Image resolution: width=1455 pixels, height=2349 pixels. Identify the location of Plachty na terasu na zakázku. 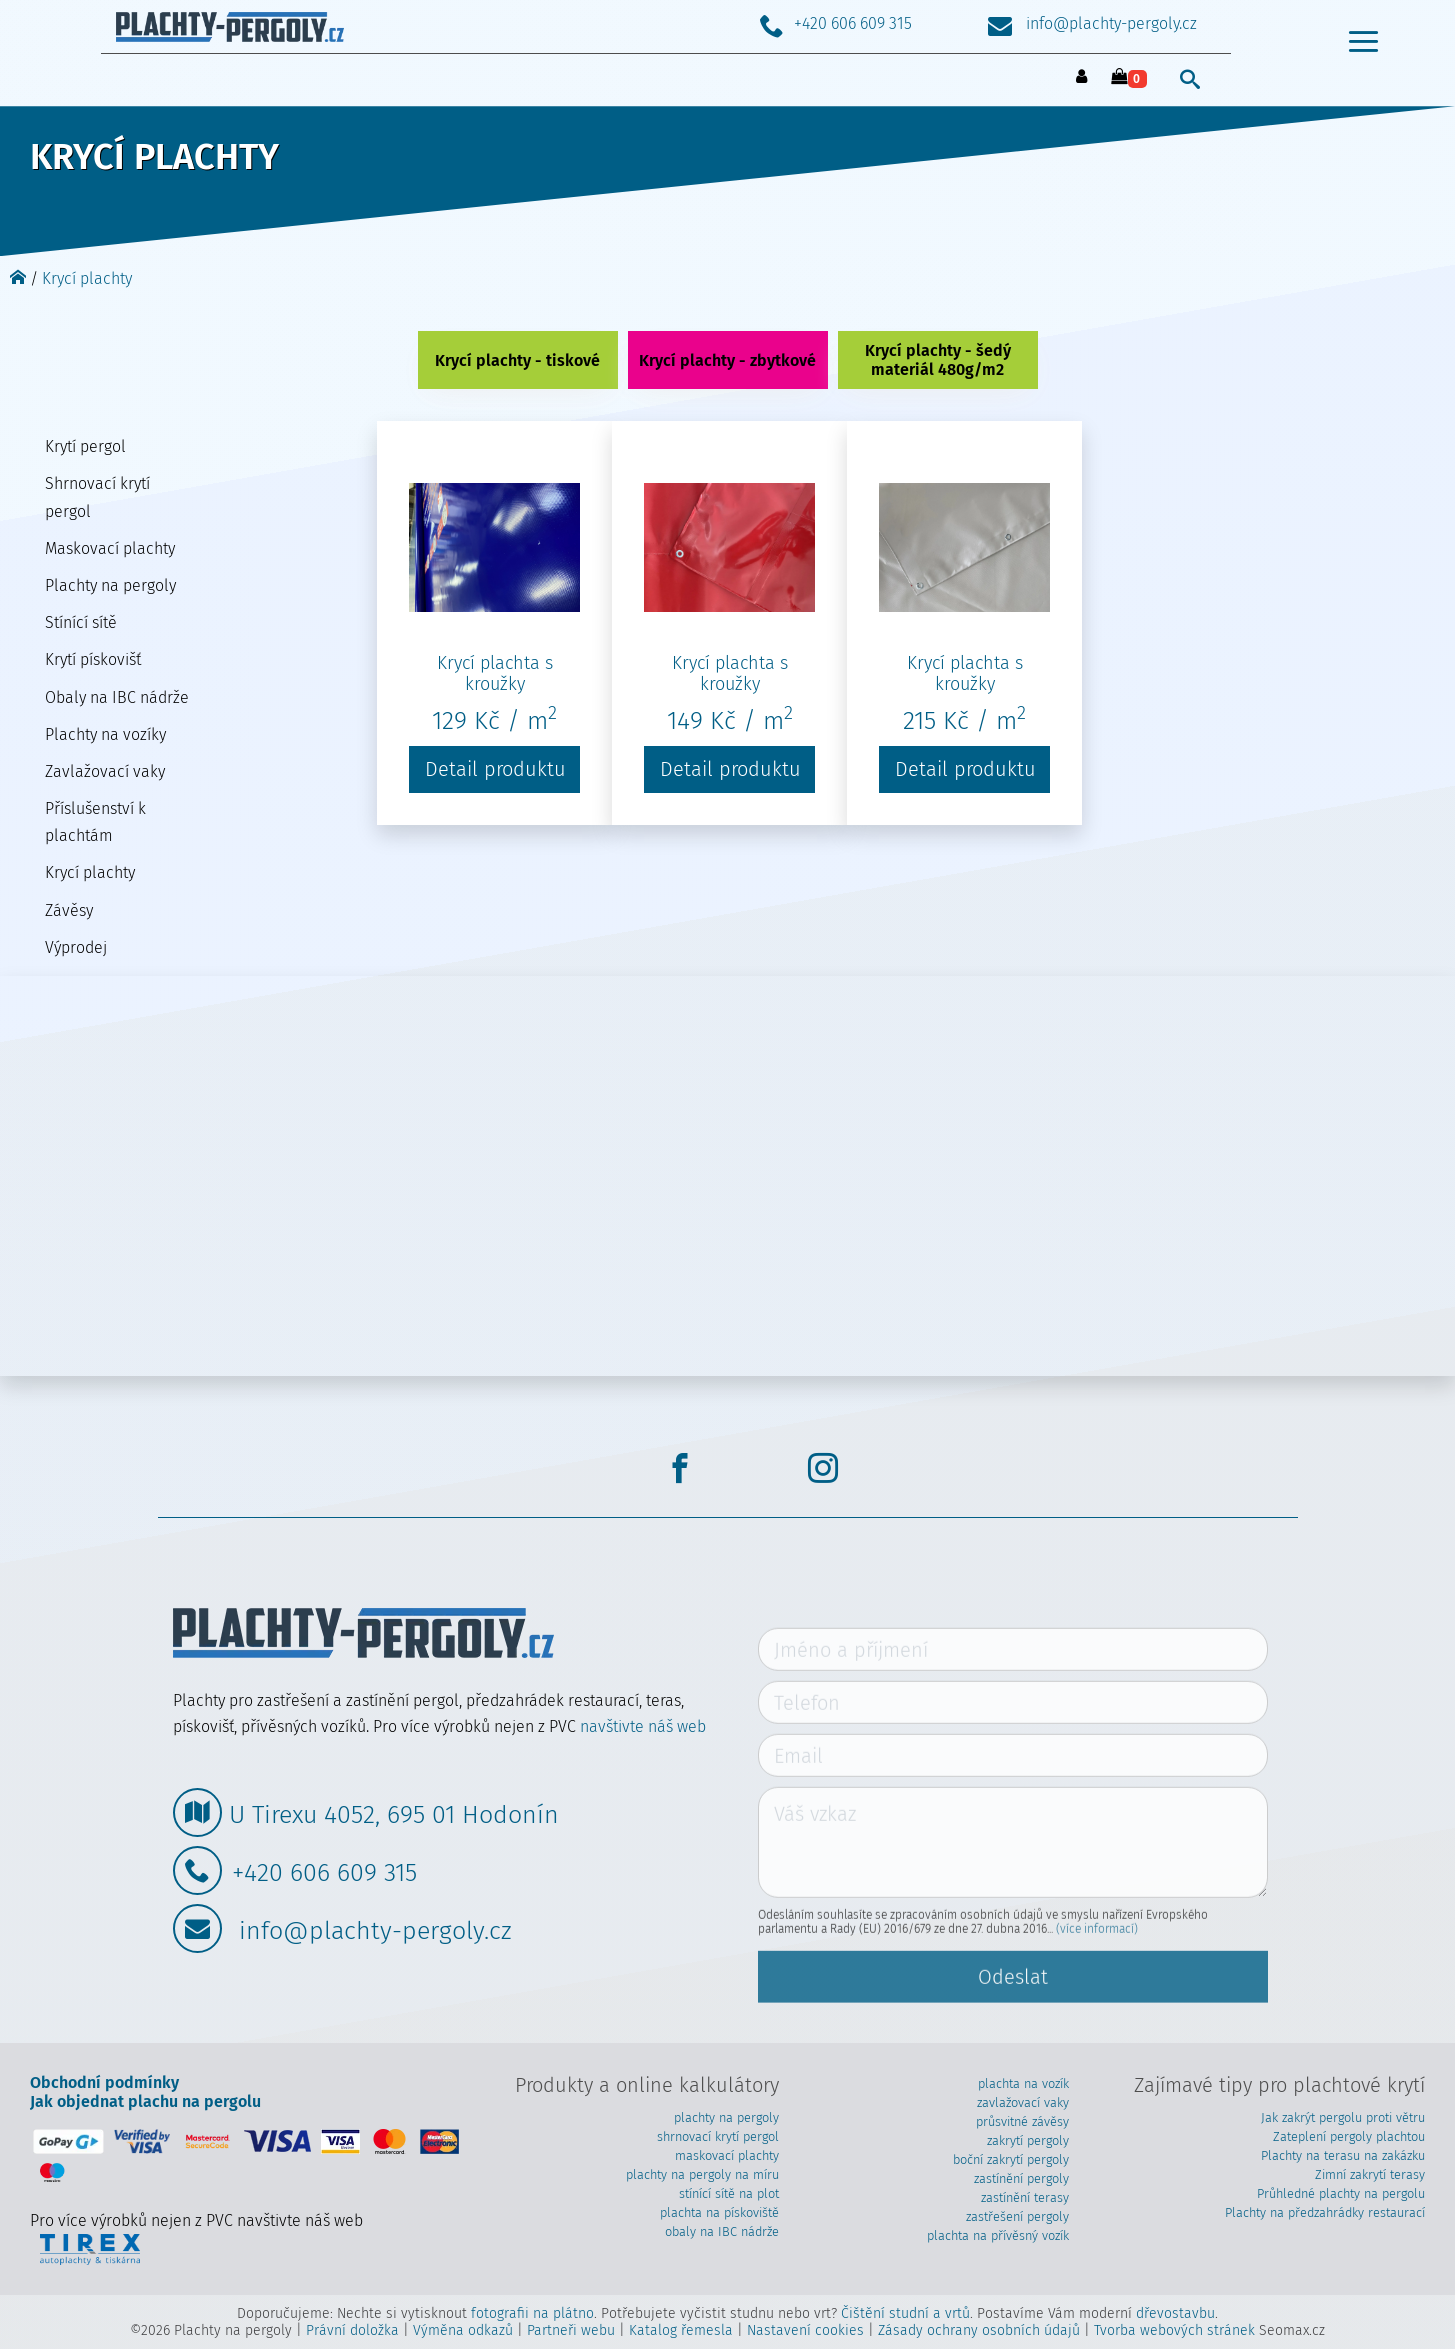
(1343, 2155).